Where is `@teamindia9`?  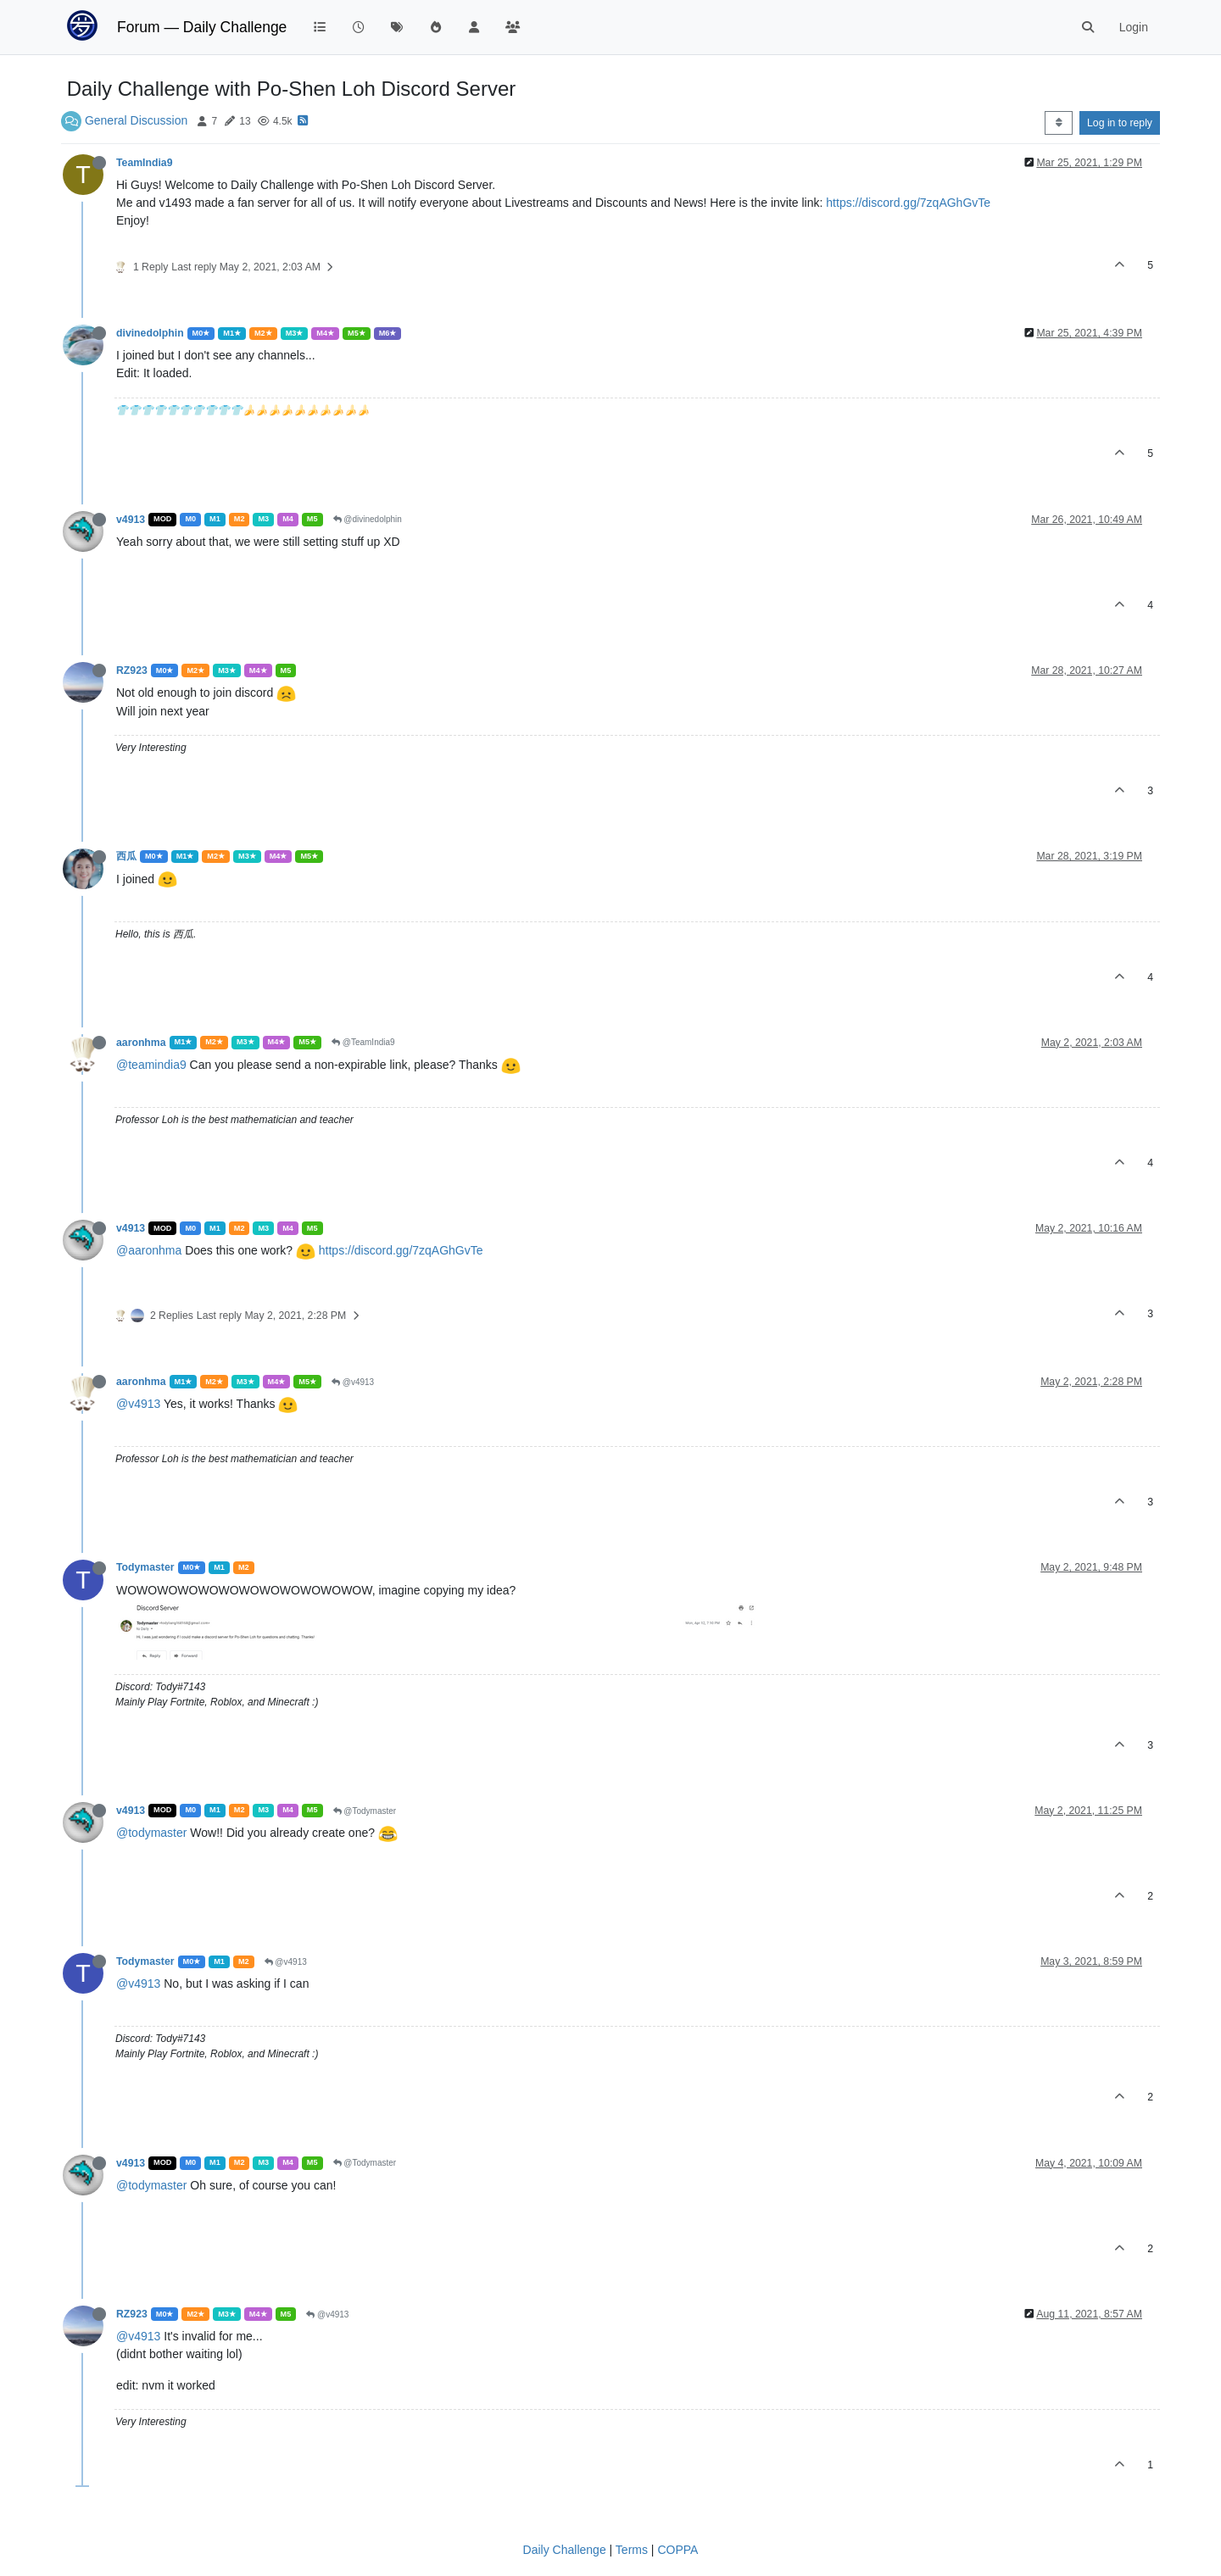
@teamindia9 is located at coordinates (151, 1064).